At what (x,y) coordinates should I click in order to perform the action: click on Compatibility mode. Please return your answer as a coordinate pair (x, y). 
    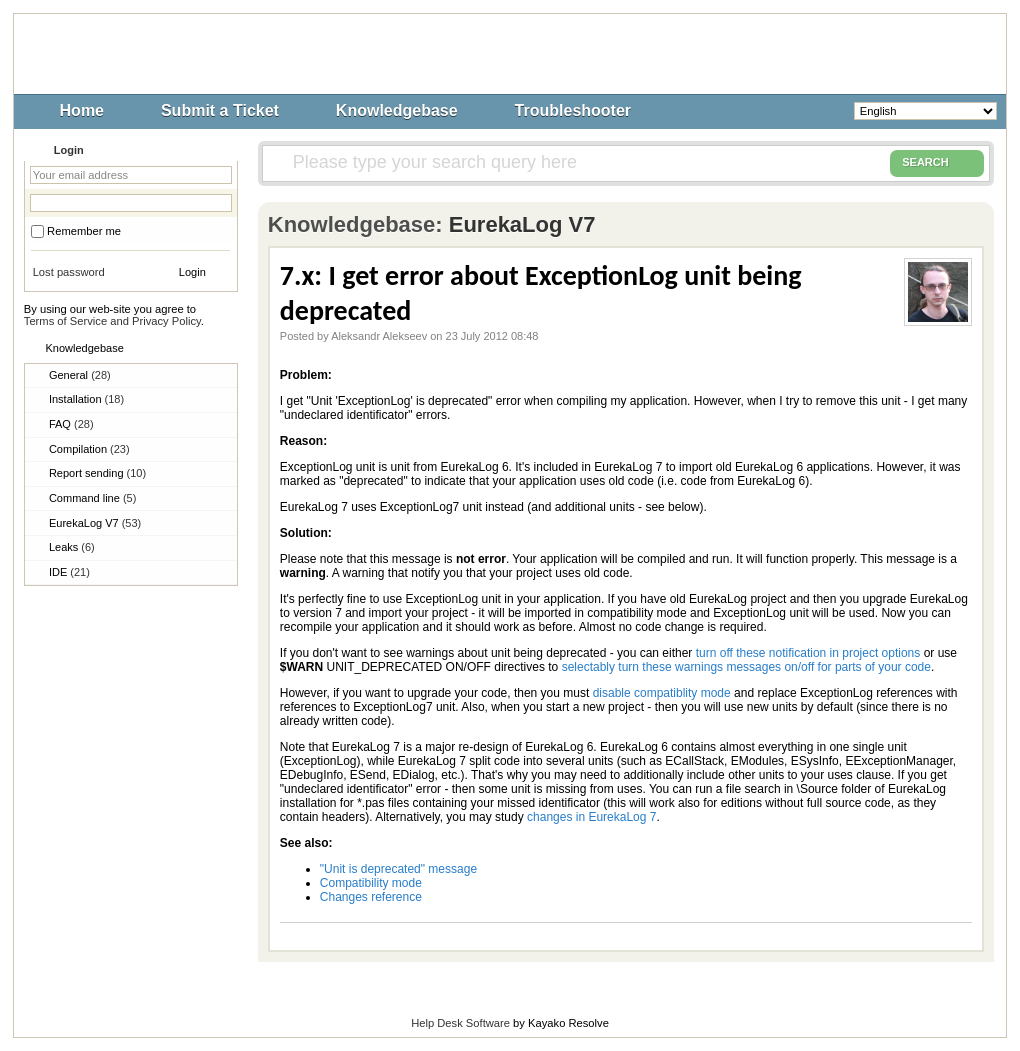
    Looking at the image, I should click on (371, 883).